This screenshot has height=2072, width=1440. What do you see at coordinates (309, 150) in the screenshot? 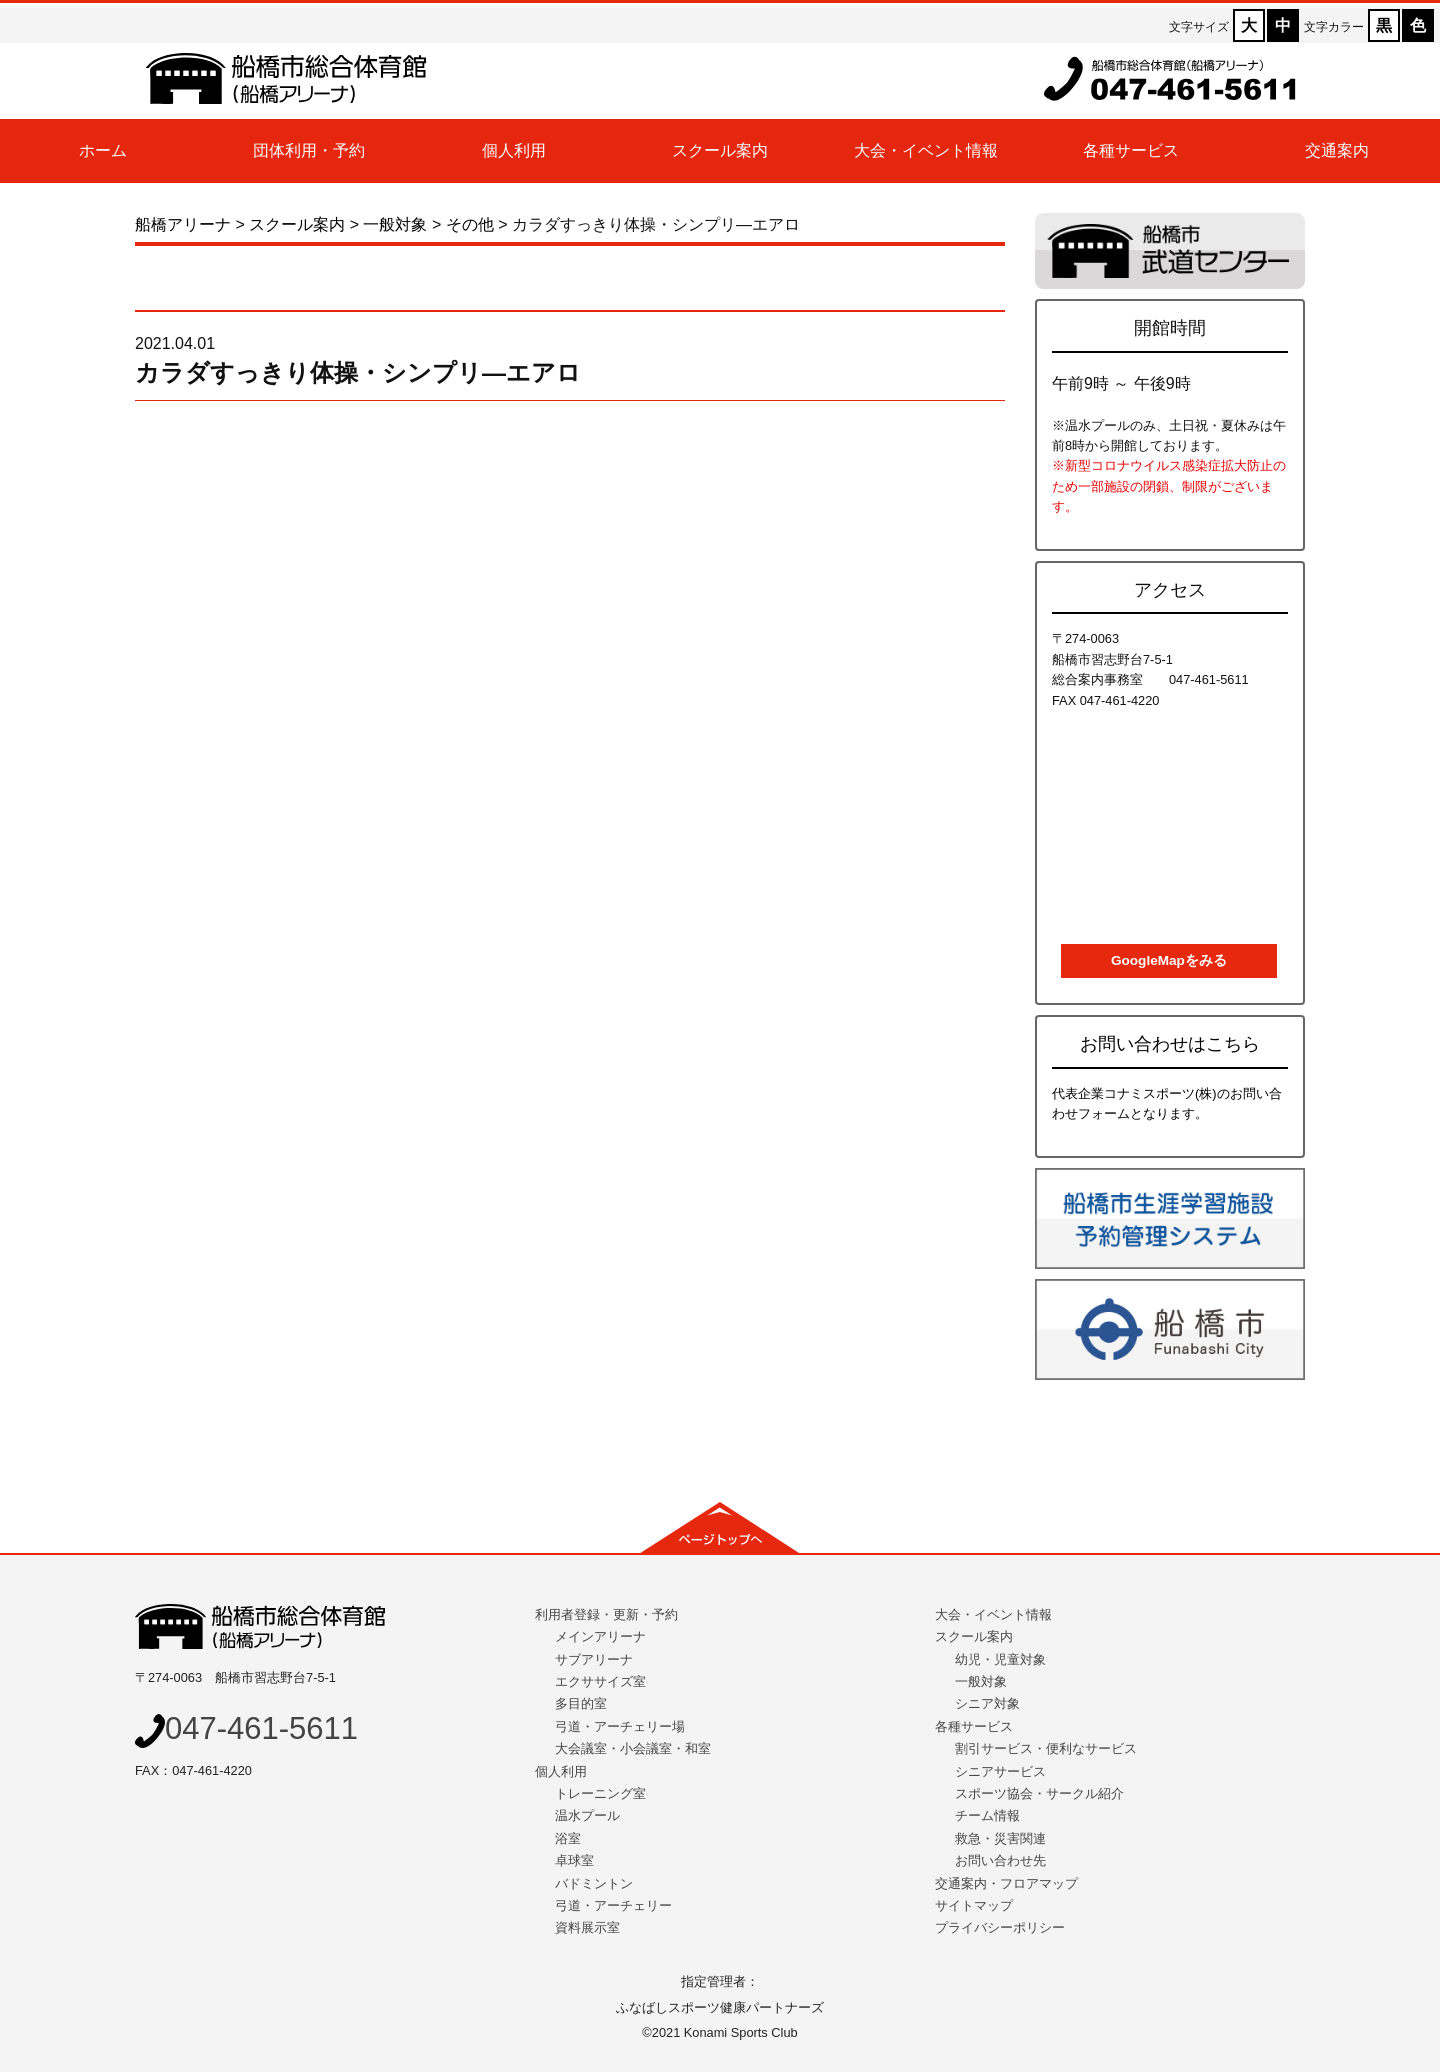
I see `団体利用・予約` at bounding box center [309, 150].